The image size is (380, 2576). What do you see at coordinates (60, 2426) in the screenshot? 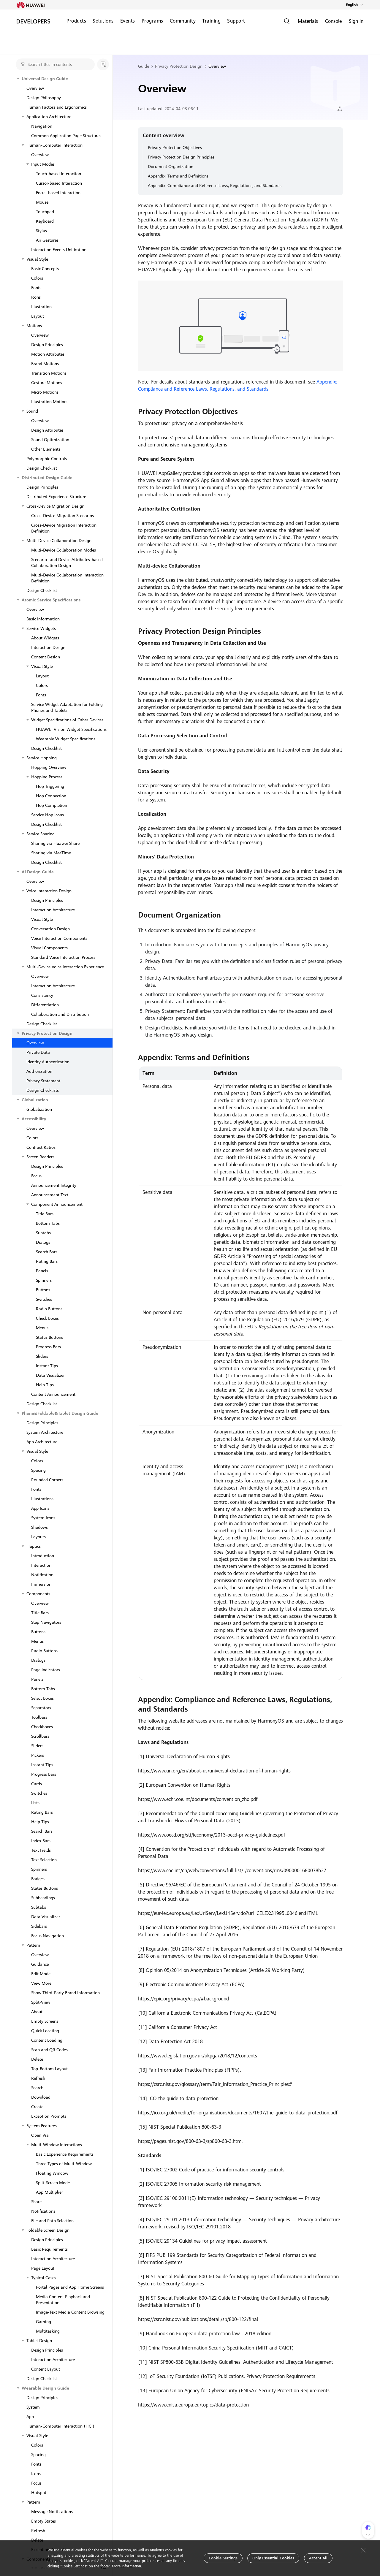
I see `Human-Computer Interaction (HCI)` at bounding box center [60, 2426].